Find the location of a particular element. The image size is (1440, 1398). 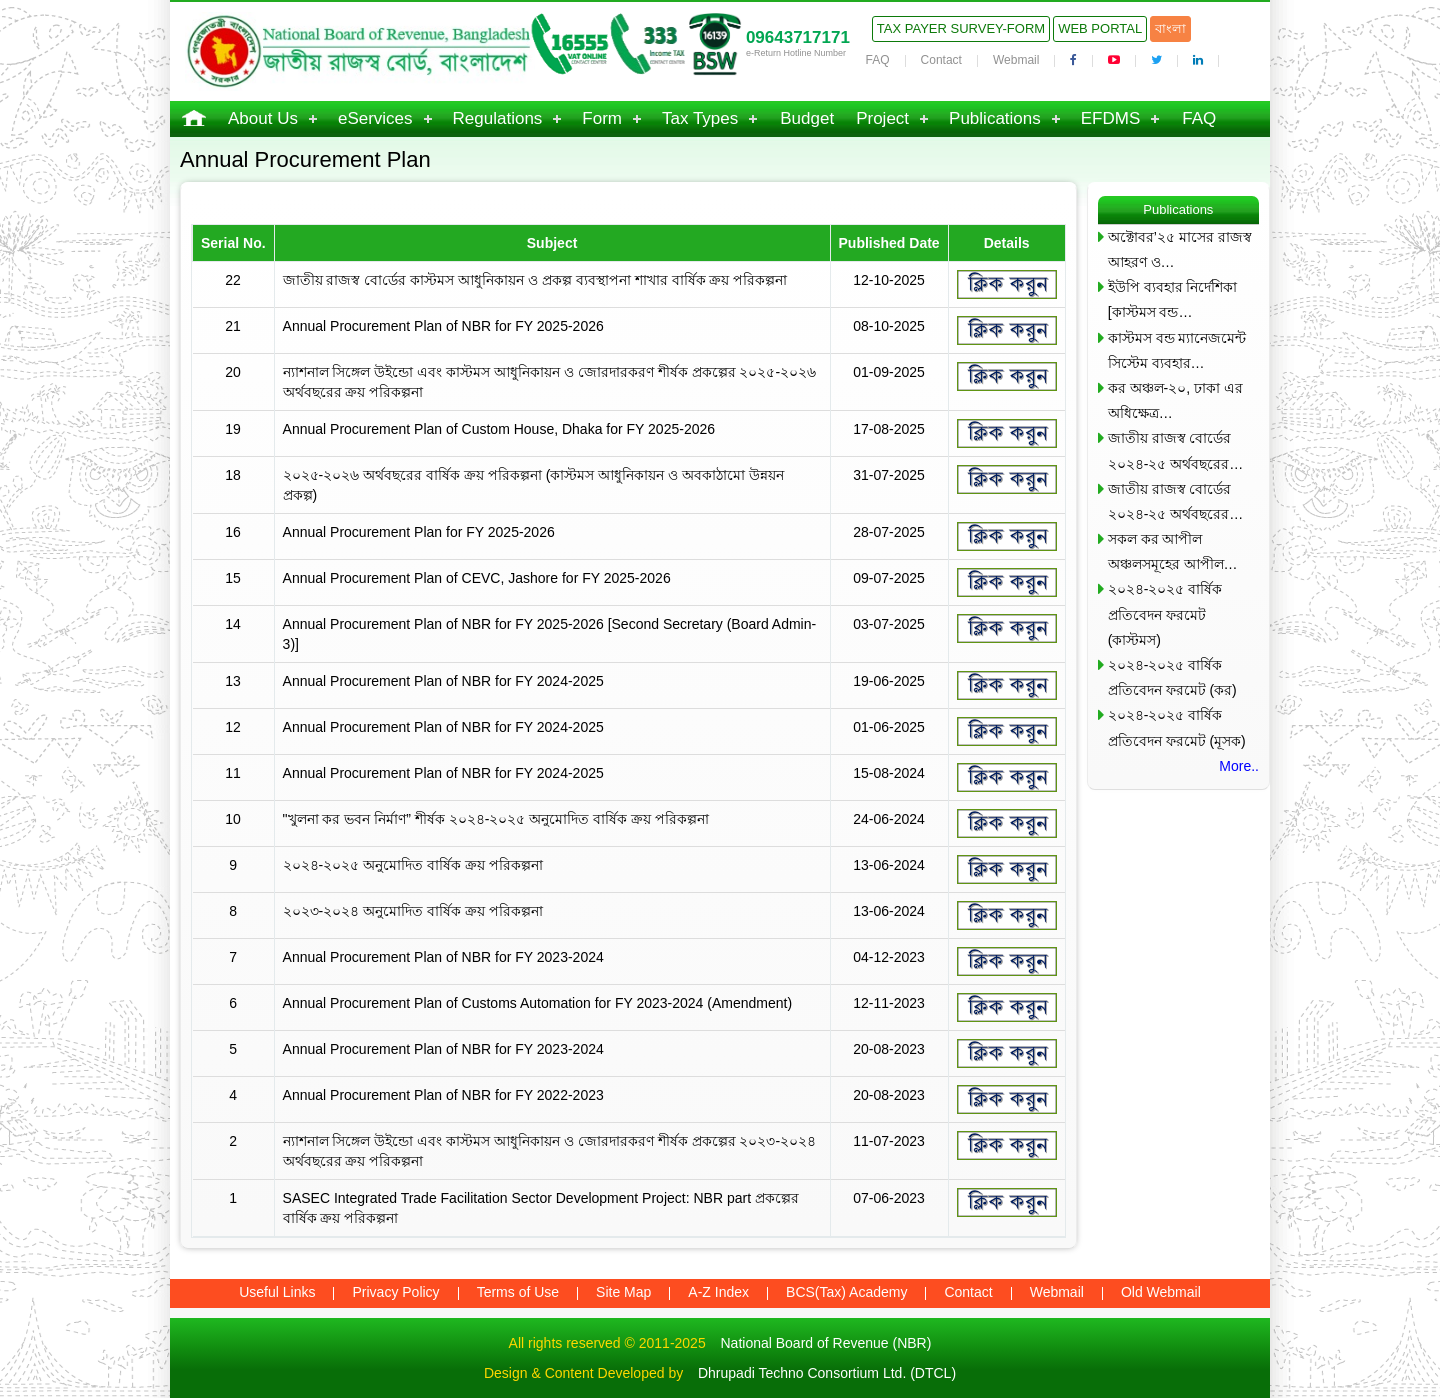

Web Portal is located at coordinates (1100, 28).